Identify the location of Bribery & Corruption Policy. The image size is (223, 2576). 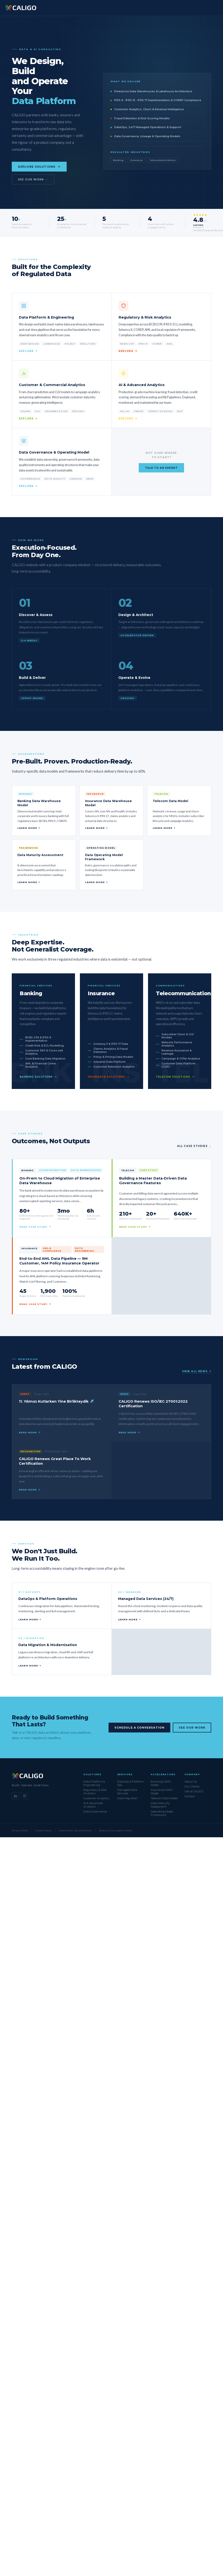
(115, 1830).